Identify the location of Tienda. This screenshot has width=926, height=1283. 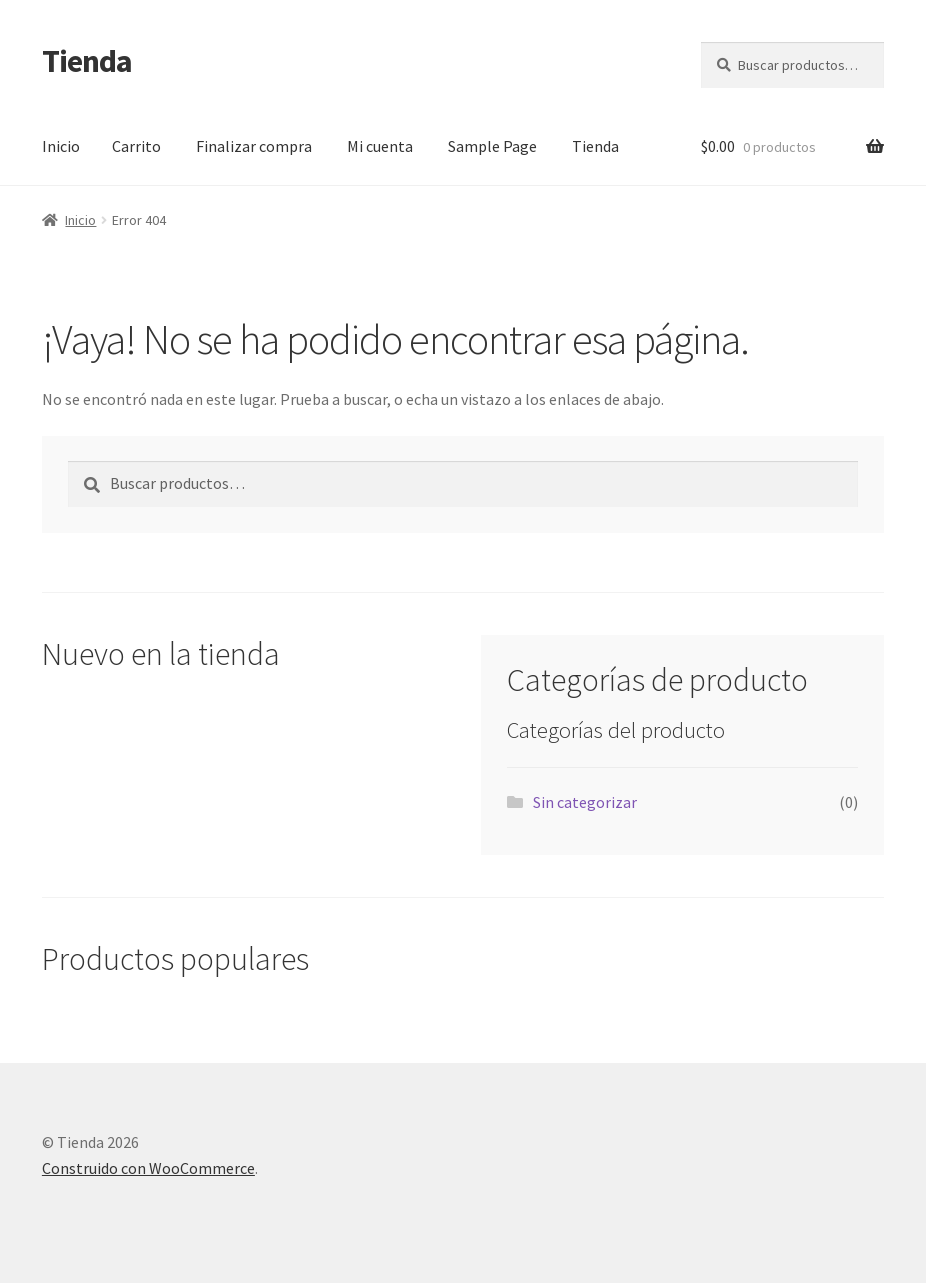
(87, 61).